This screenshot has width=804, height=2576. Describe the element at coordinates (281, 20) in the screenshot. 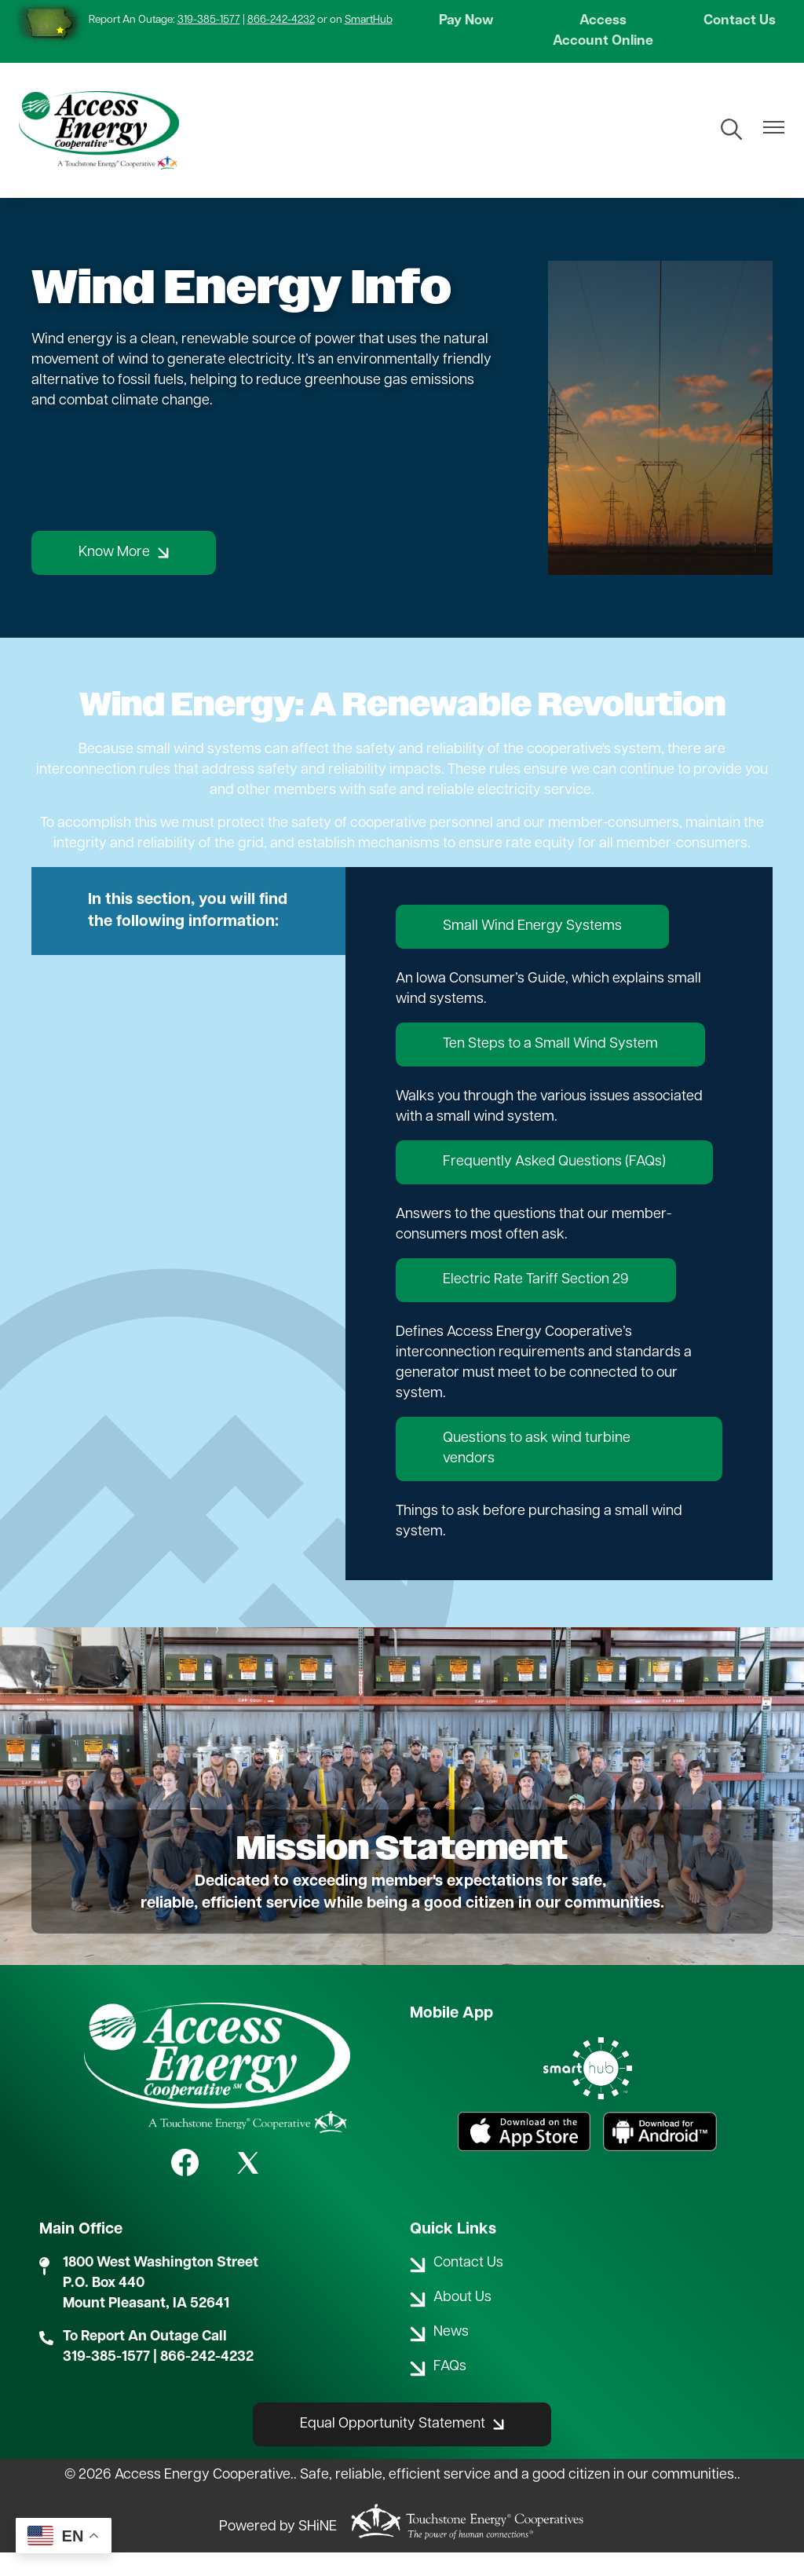

I see `866-242-4232` at that location.